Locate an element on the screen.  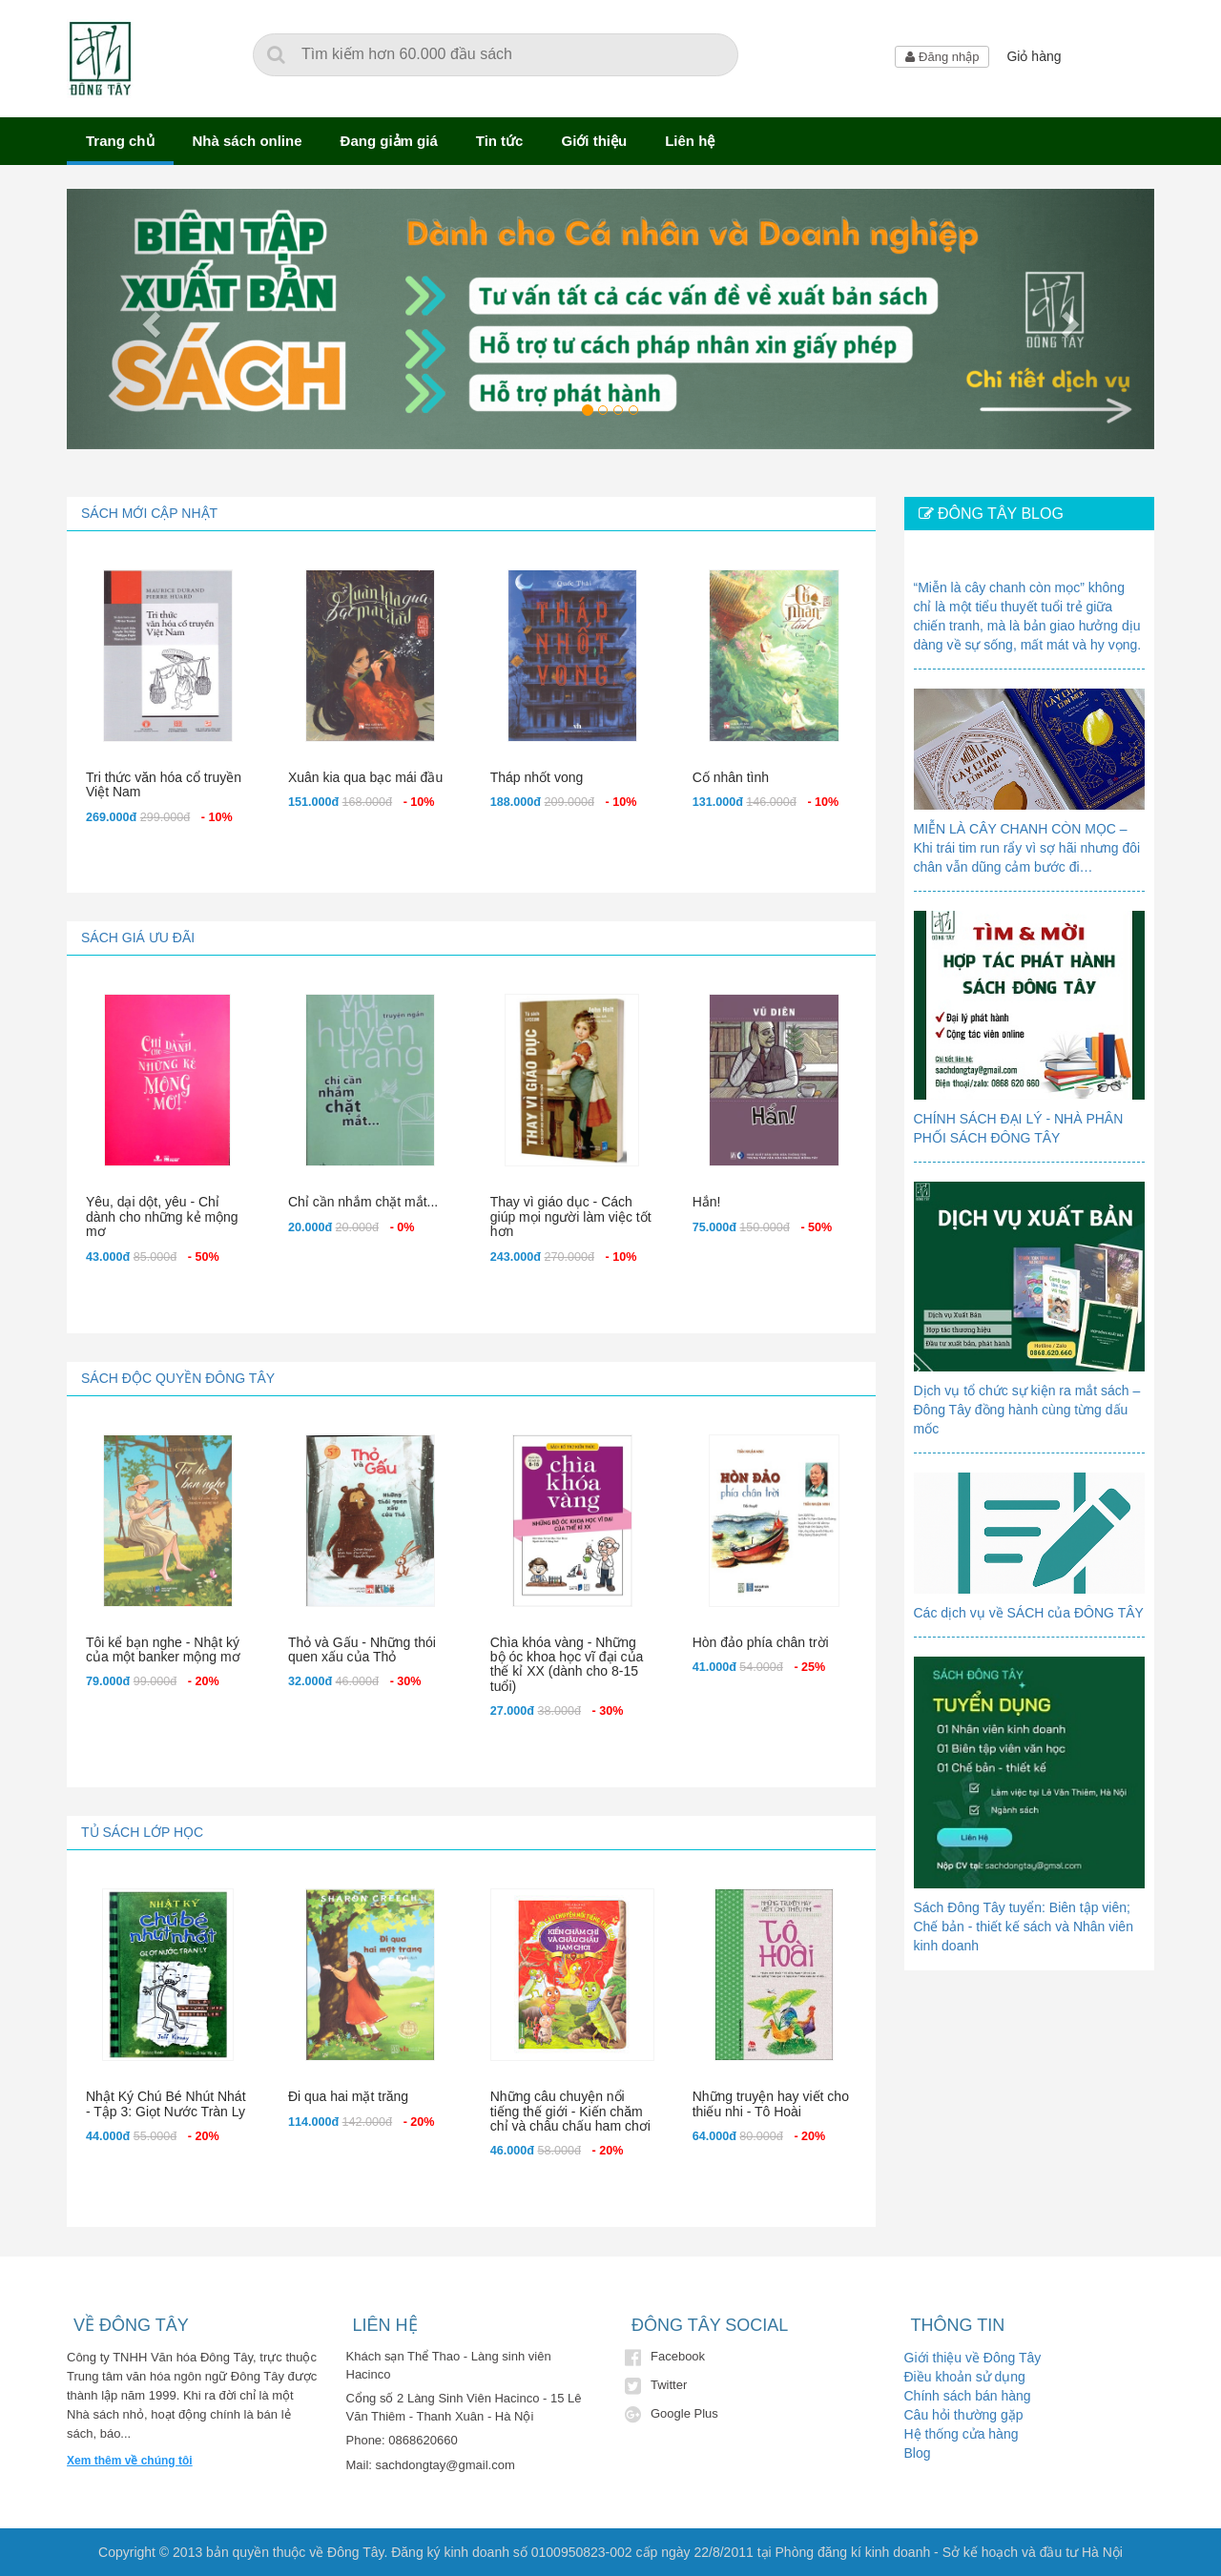
Sách độc quyền Đông Tây is located at coordinates (178, 1378).